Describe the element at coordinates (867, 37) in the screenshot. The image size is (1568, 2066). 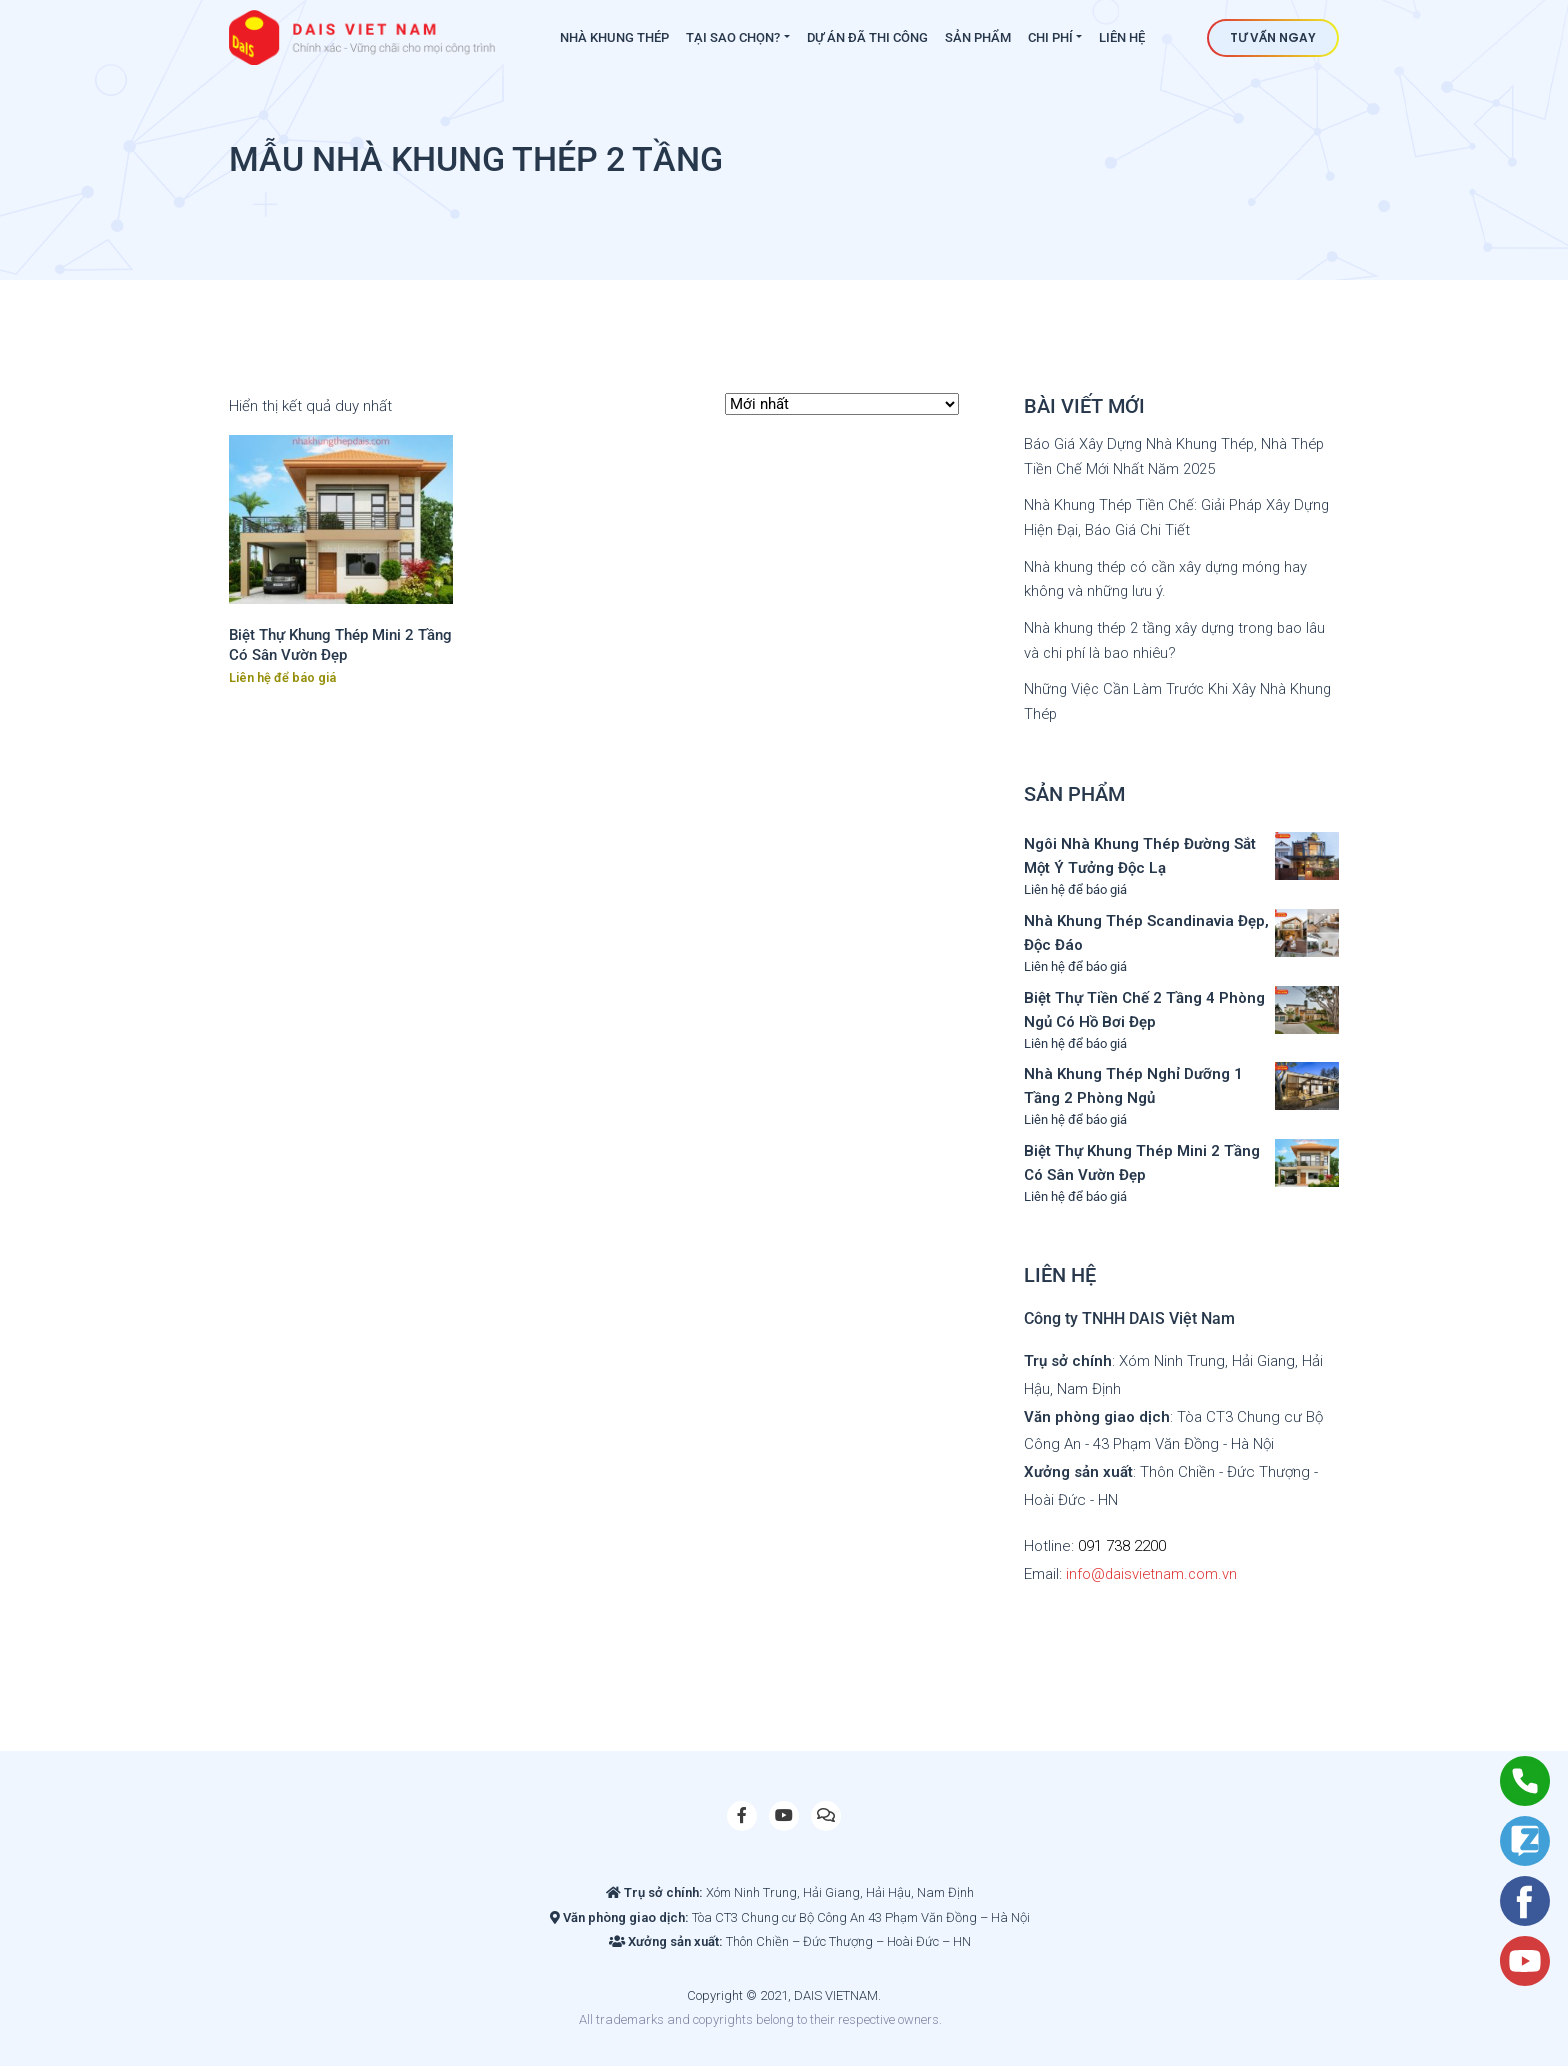
I see `Dự án đã thi công` at that location.